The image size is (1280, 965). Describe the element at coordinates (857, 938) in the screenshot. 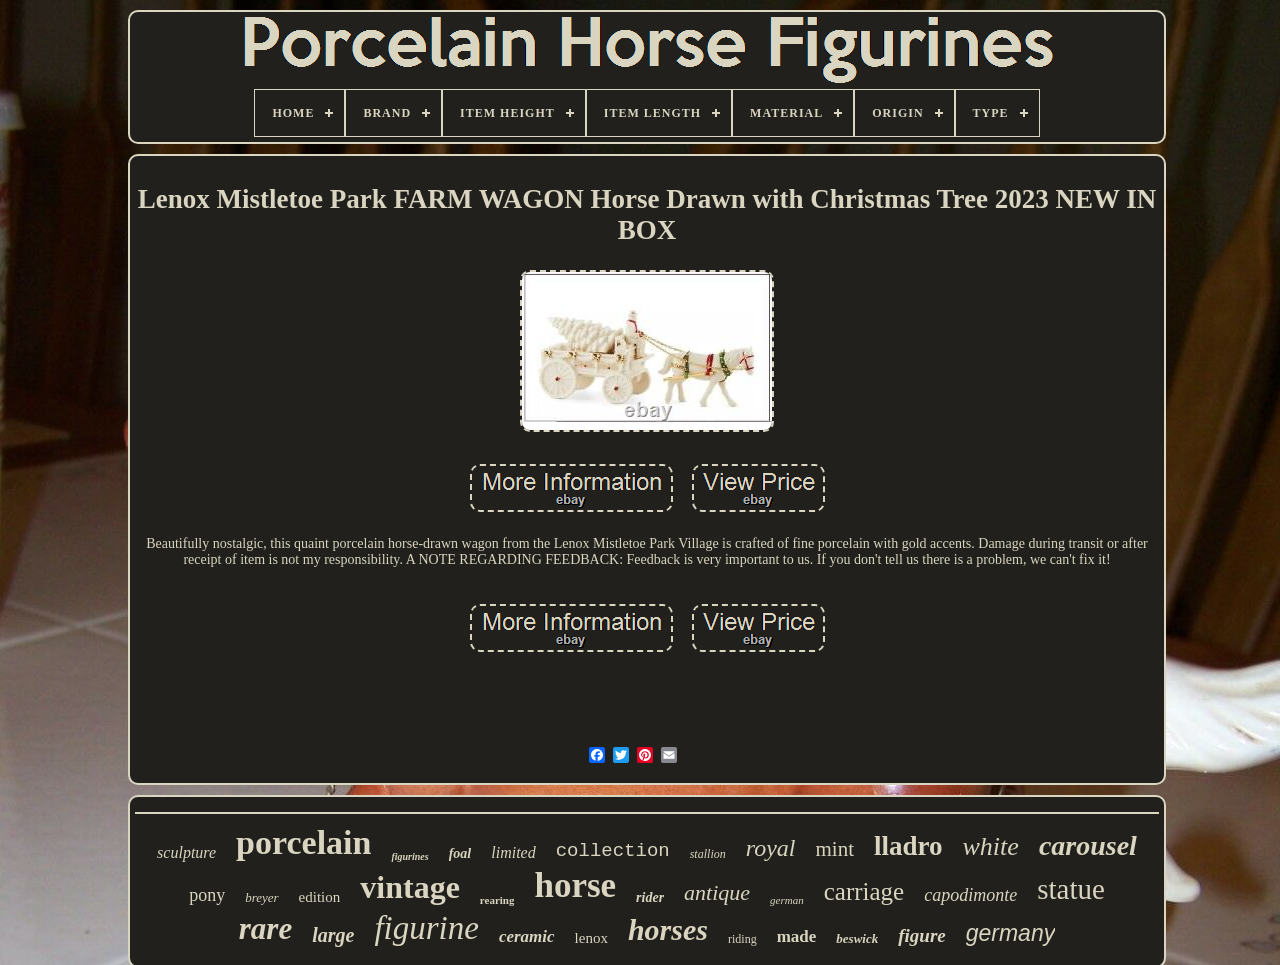

I see `beswick` at that location.